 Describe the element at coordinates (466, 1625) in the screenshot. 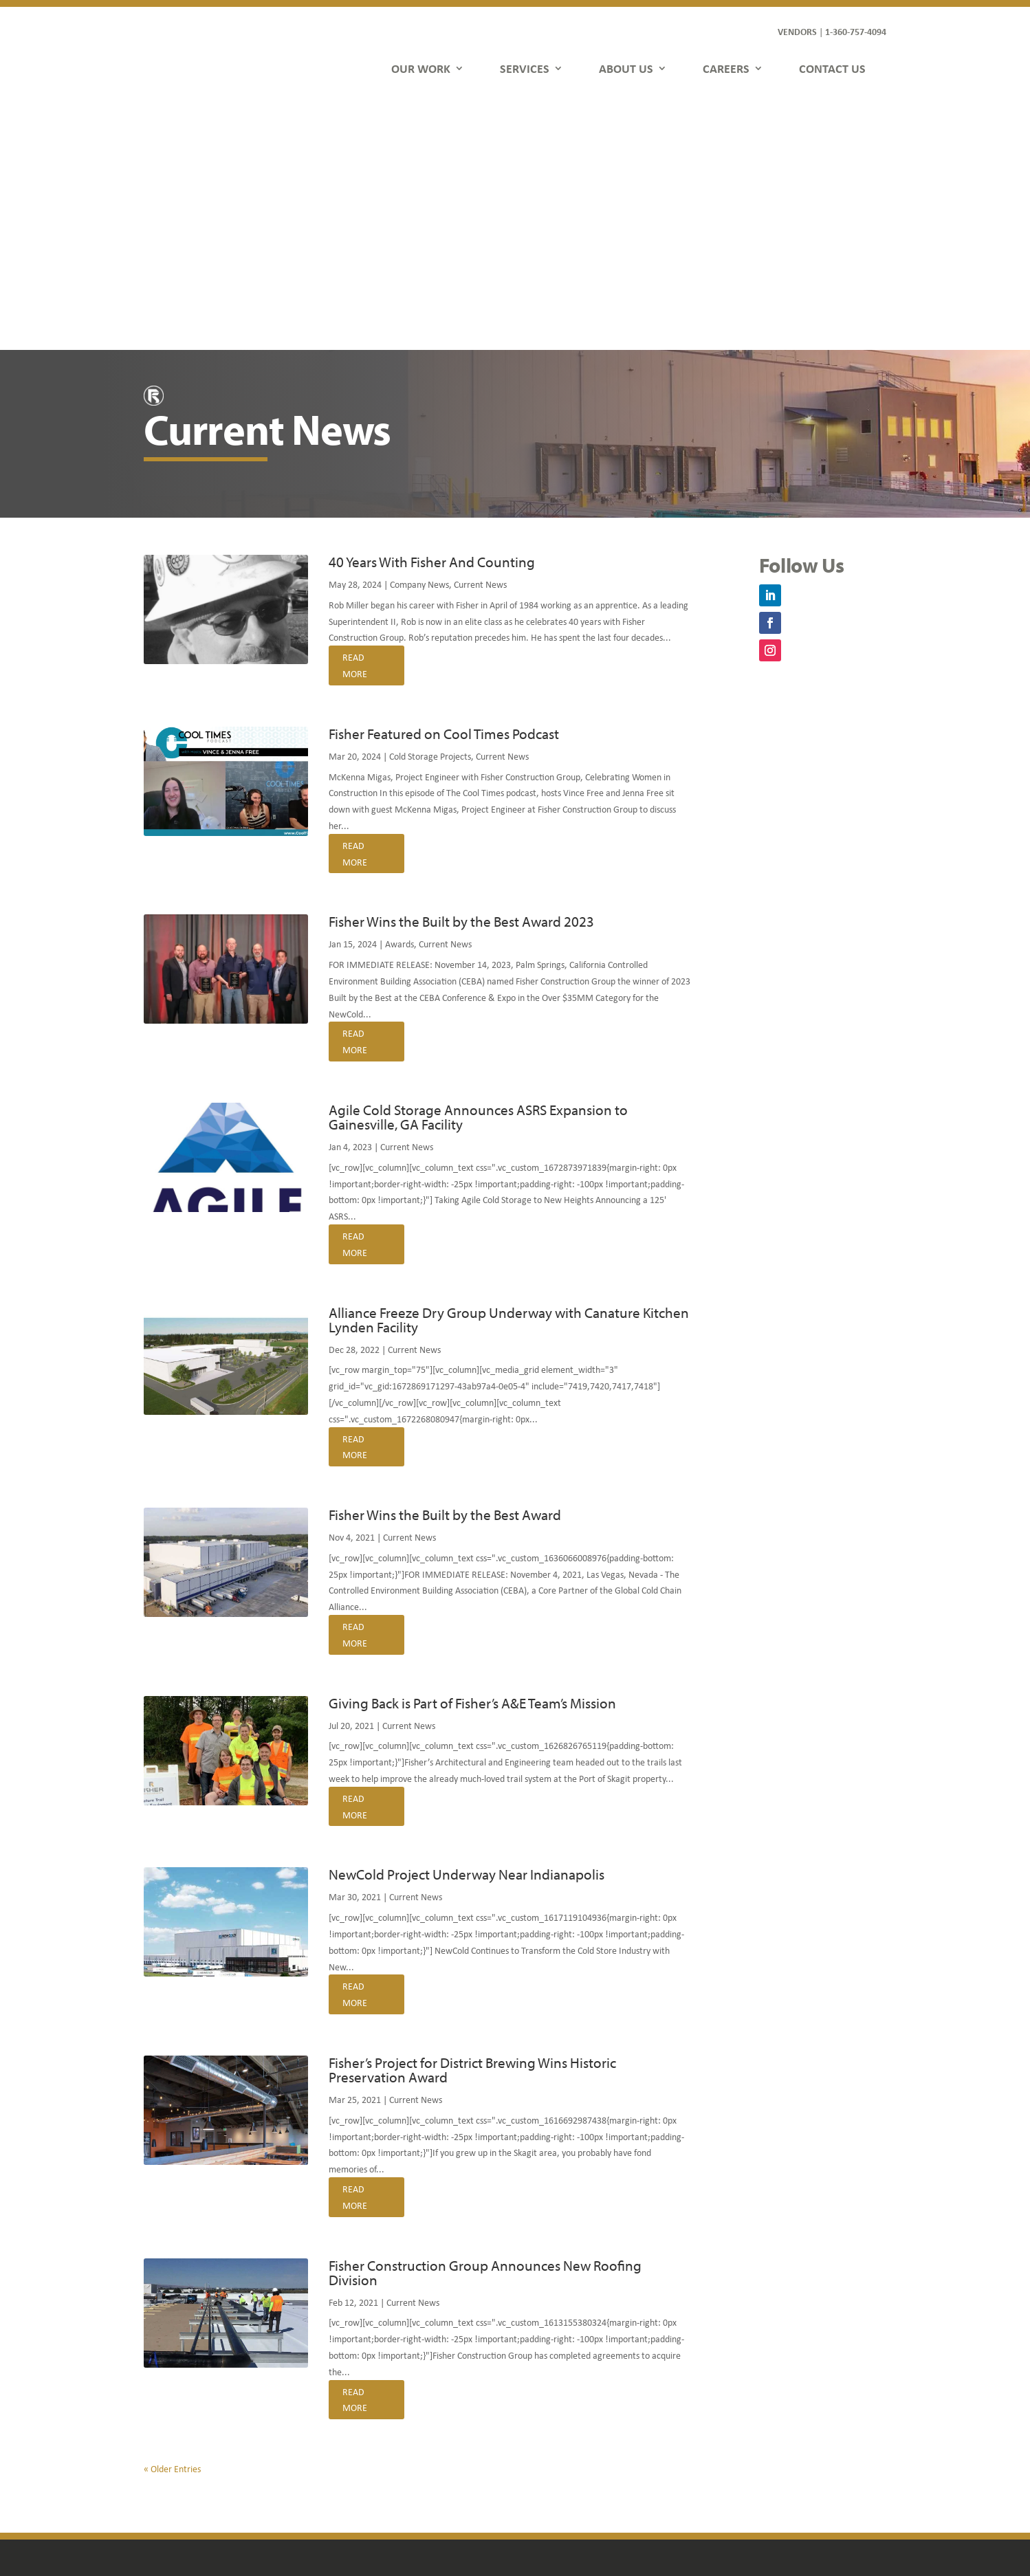

I see `NewCold Project Underway Near Indianapolis [link]` at that location.